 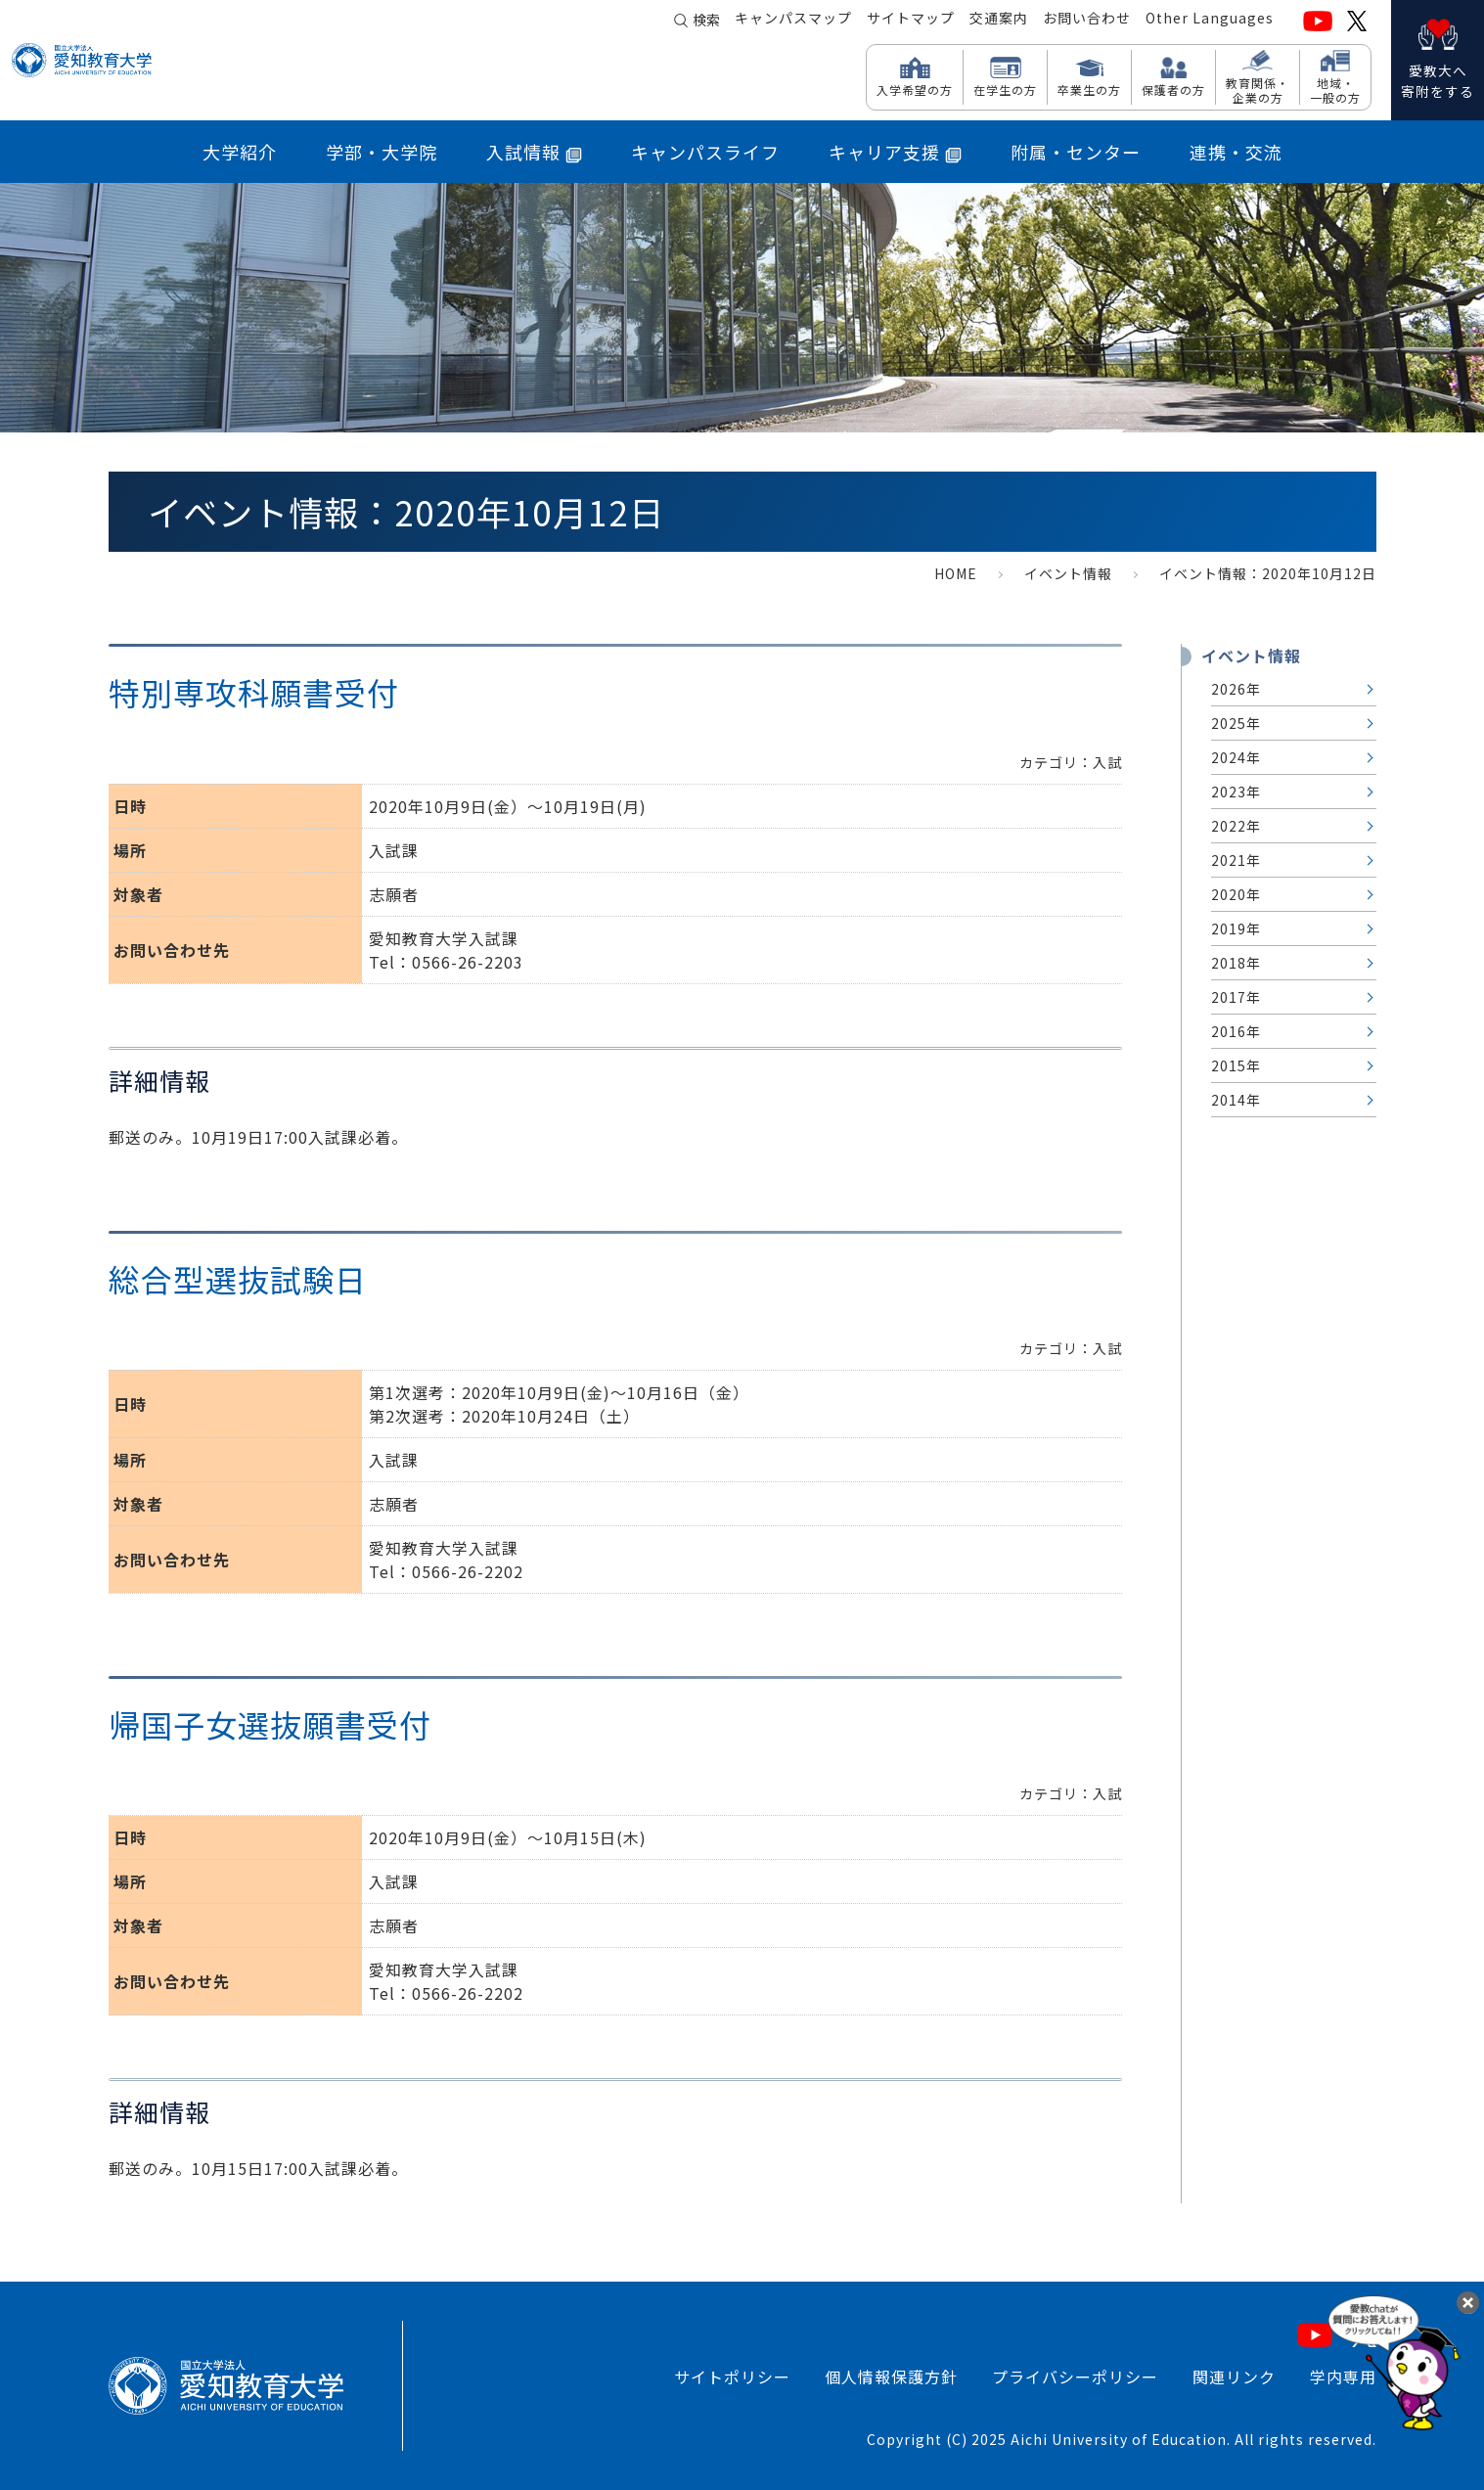 What do you see at coordinates (793, 20) in the screenshot?
I see `キャンパスマップ` at bounding box center [793, 20].